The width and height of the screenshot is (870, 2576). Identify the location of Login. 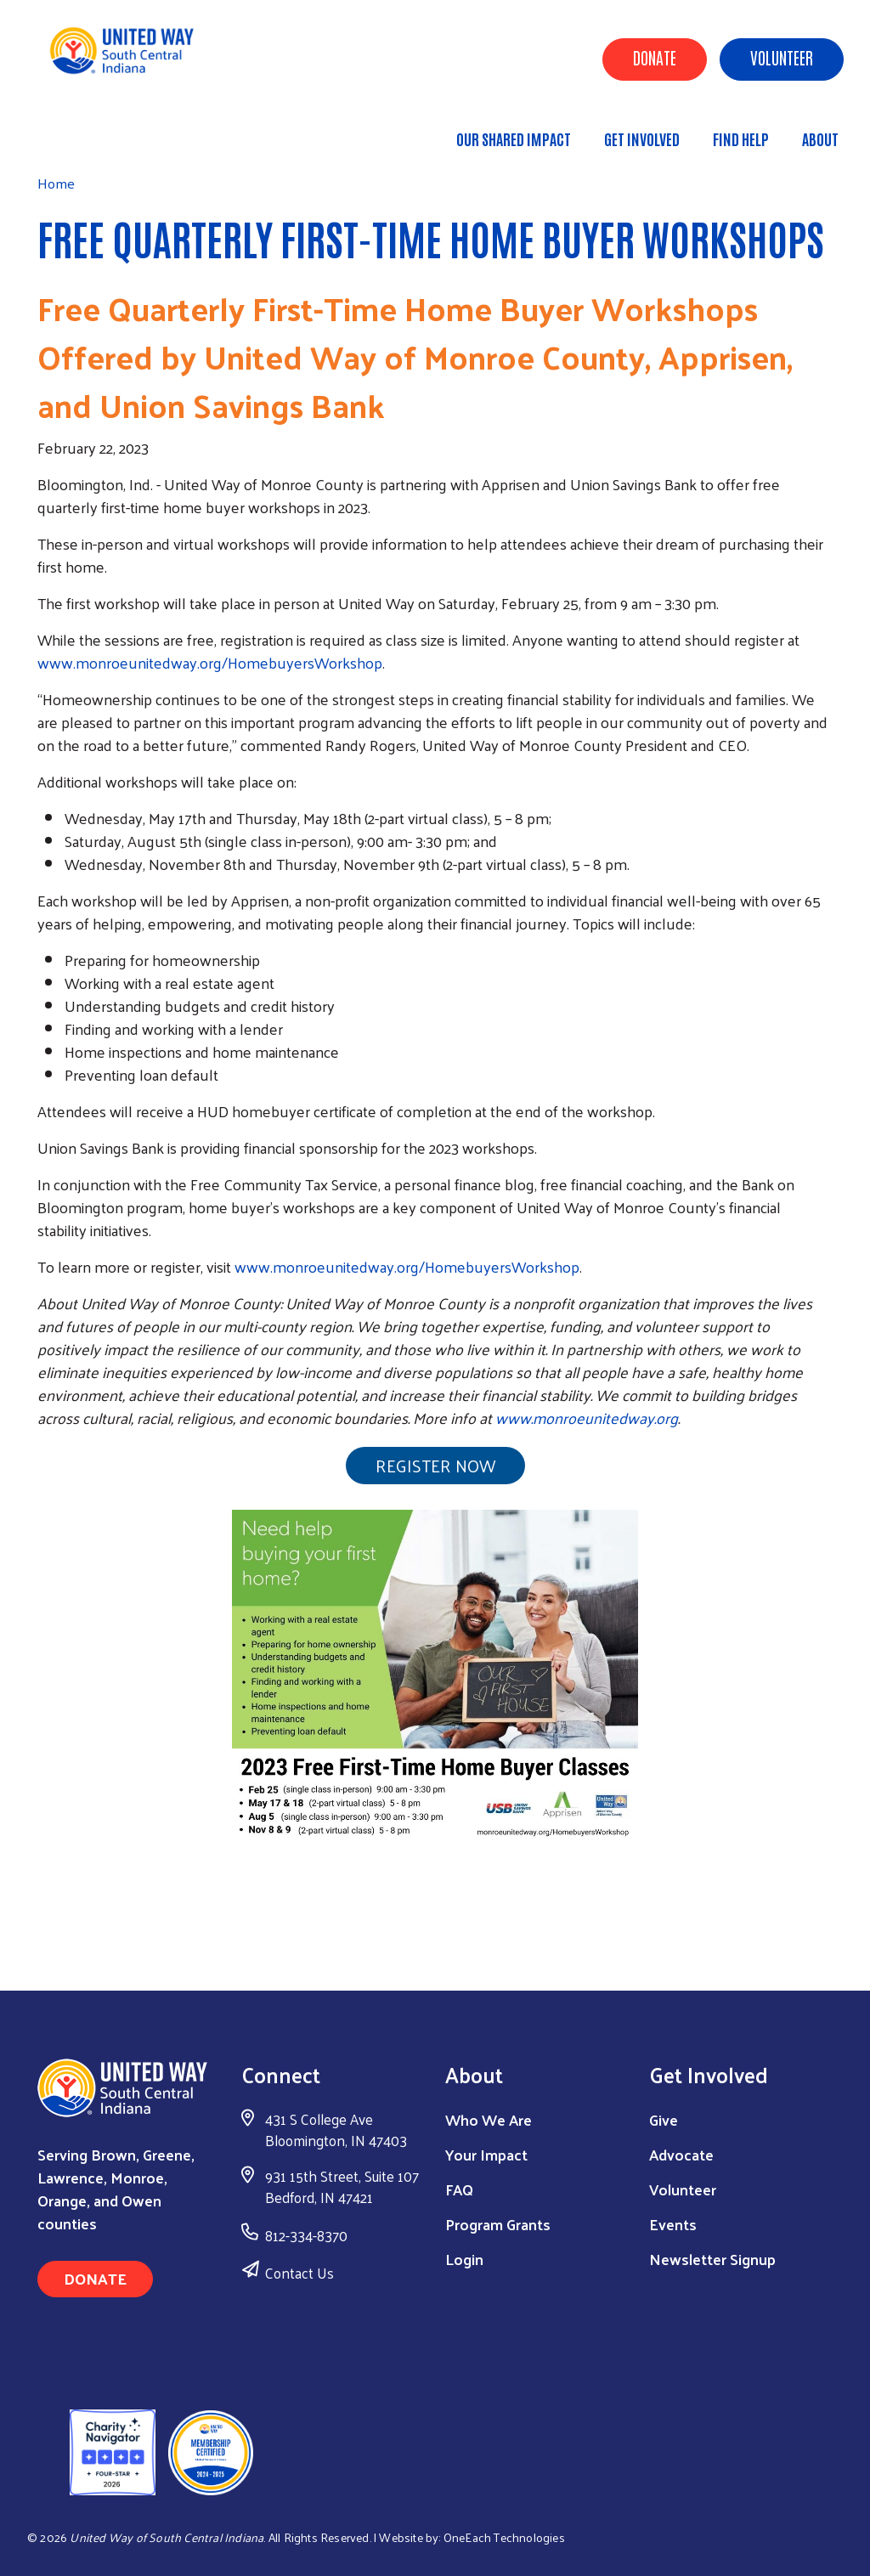
(464, 2259).